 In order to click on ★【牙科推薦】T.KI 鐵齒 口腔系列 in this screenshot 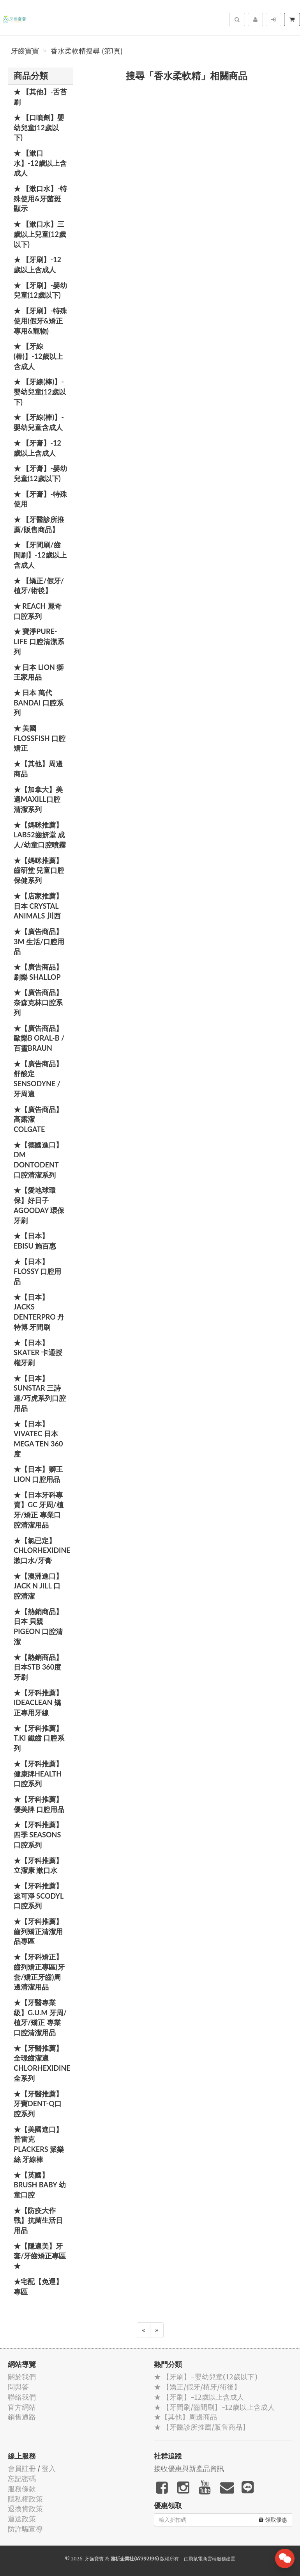, I will do `click(39, 1738)`.